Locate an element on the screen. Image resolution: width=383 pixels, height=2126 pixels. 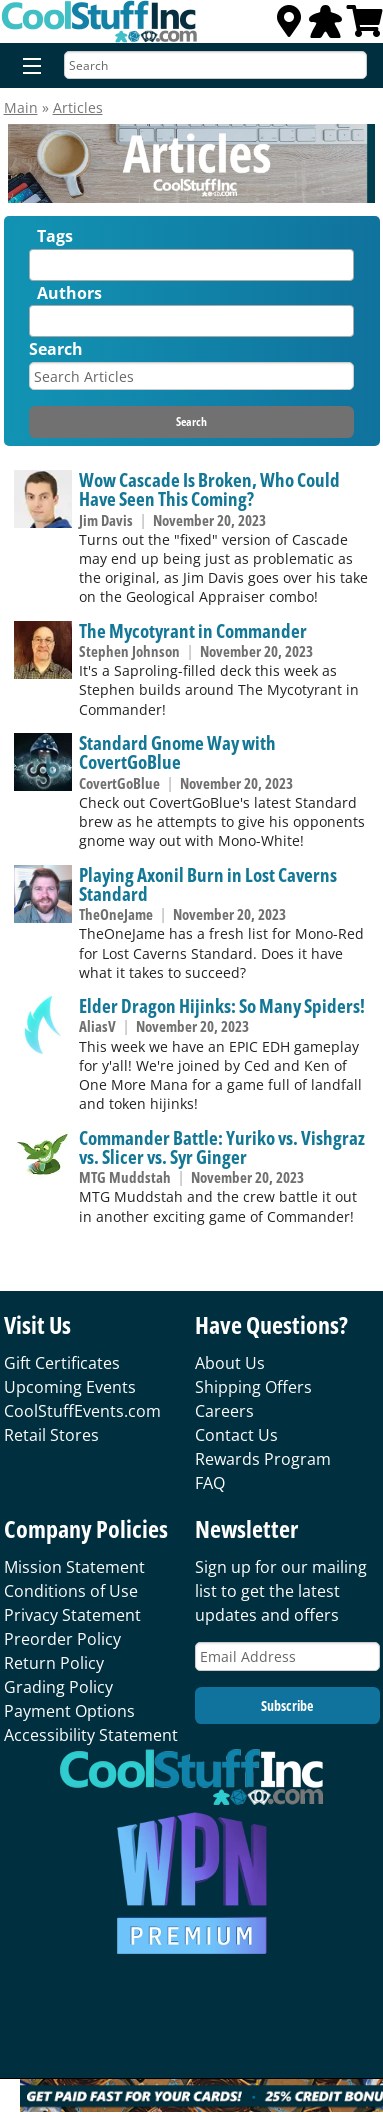
Wow Cascade Is Broken, Who Could Have Seen This Coming? is located at coordinates (209, 489).